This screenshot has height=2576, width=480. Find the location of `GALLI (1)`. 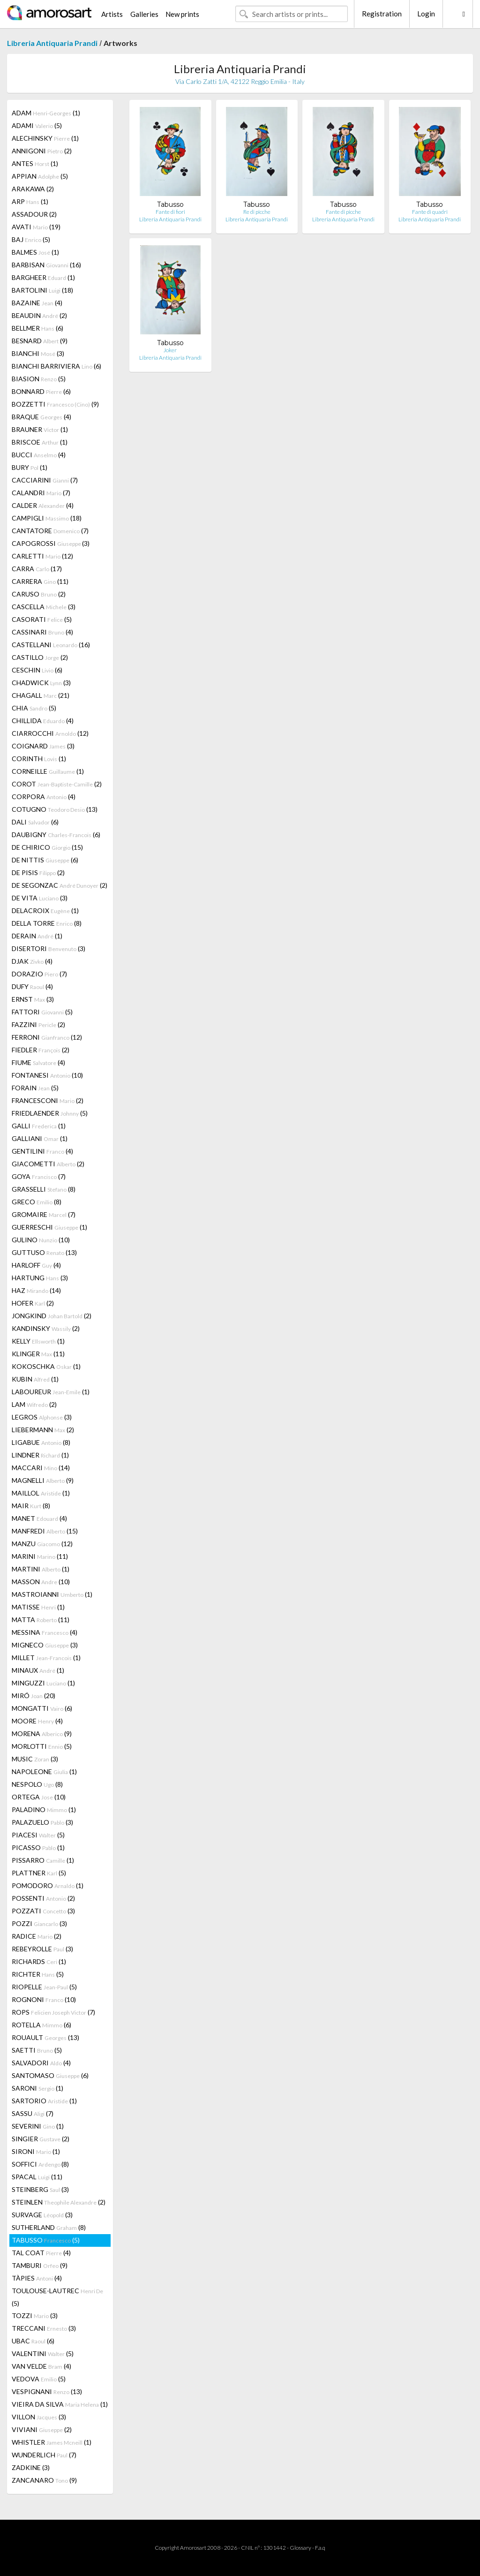

GALLI (1) is located at coordinates (39, 1126).